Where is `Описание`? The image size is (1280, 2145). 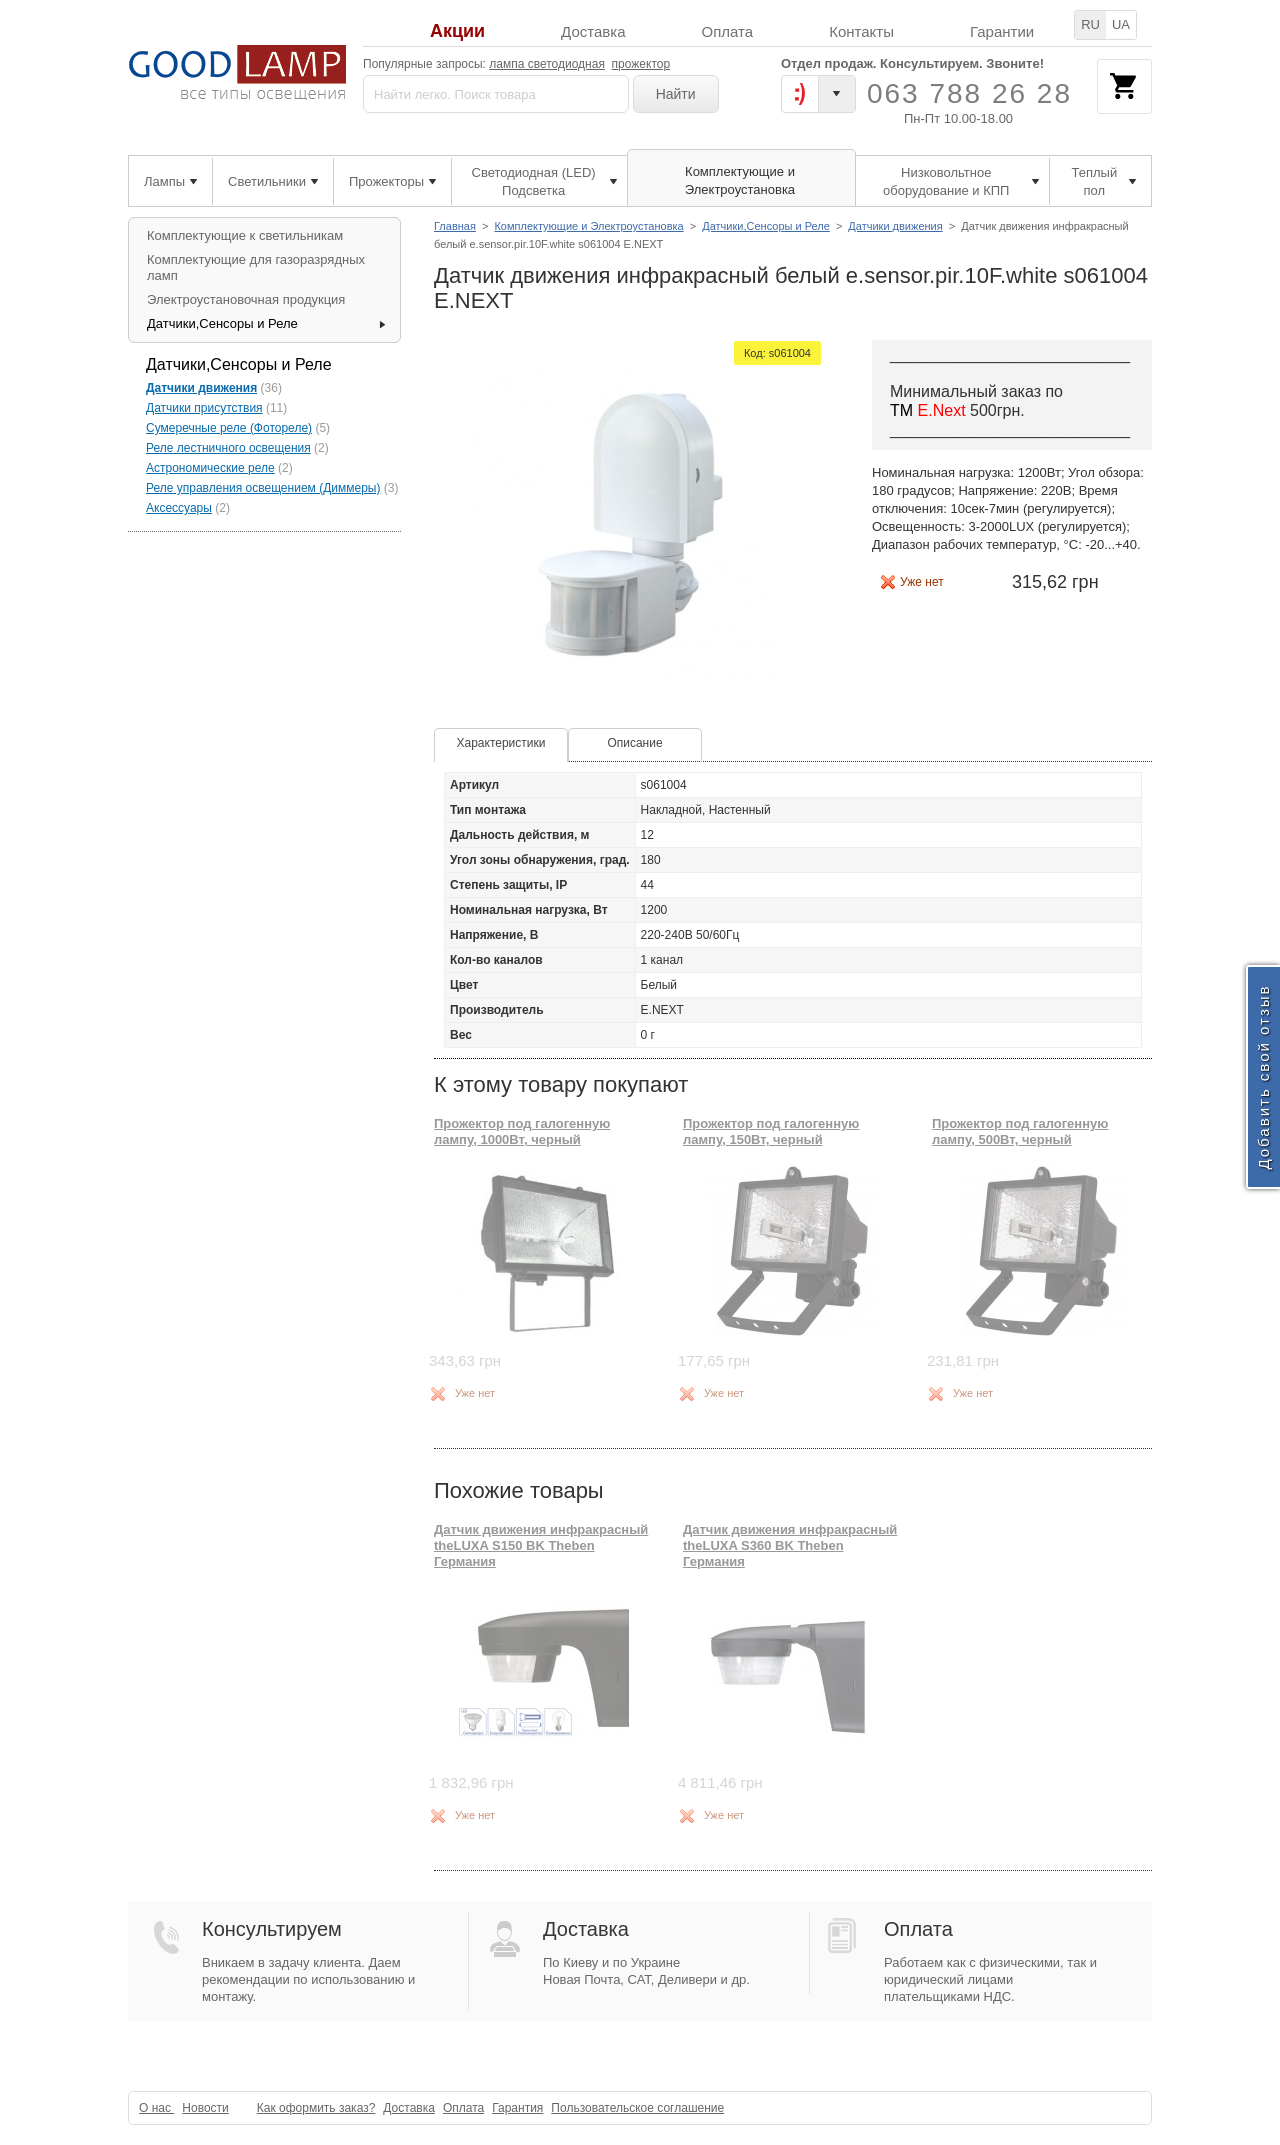
Описание is located at coordinates (634, 743).